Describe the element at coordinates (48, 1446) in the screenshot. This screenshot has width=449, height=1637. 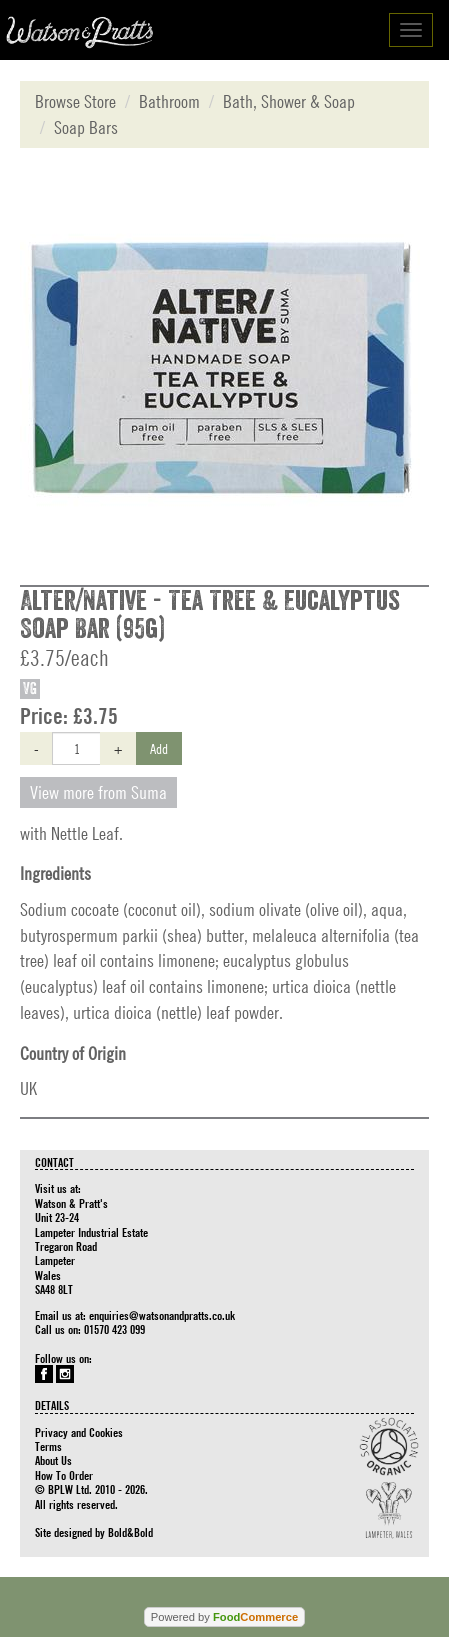
I see `Terms` at that location.